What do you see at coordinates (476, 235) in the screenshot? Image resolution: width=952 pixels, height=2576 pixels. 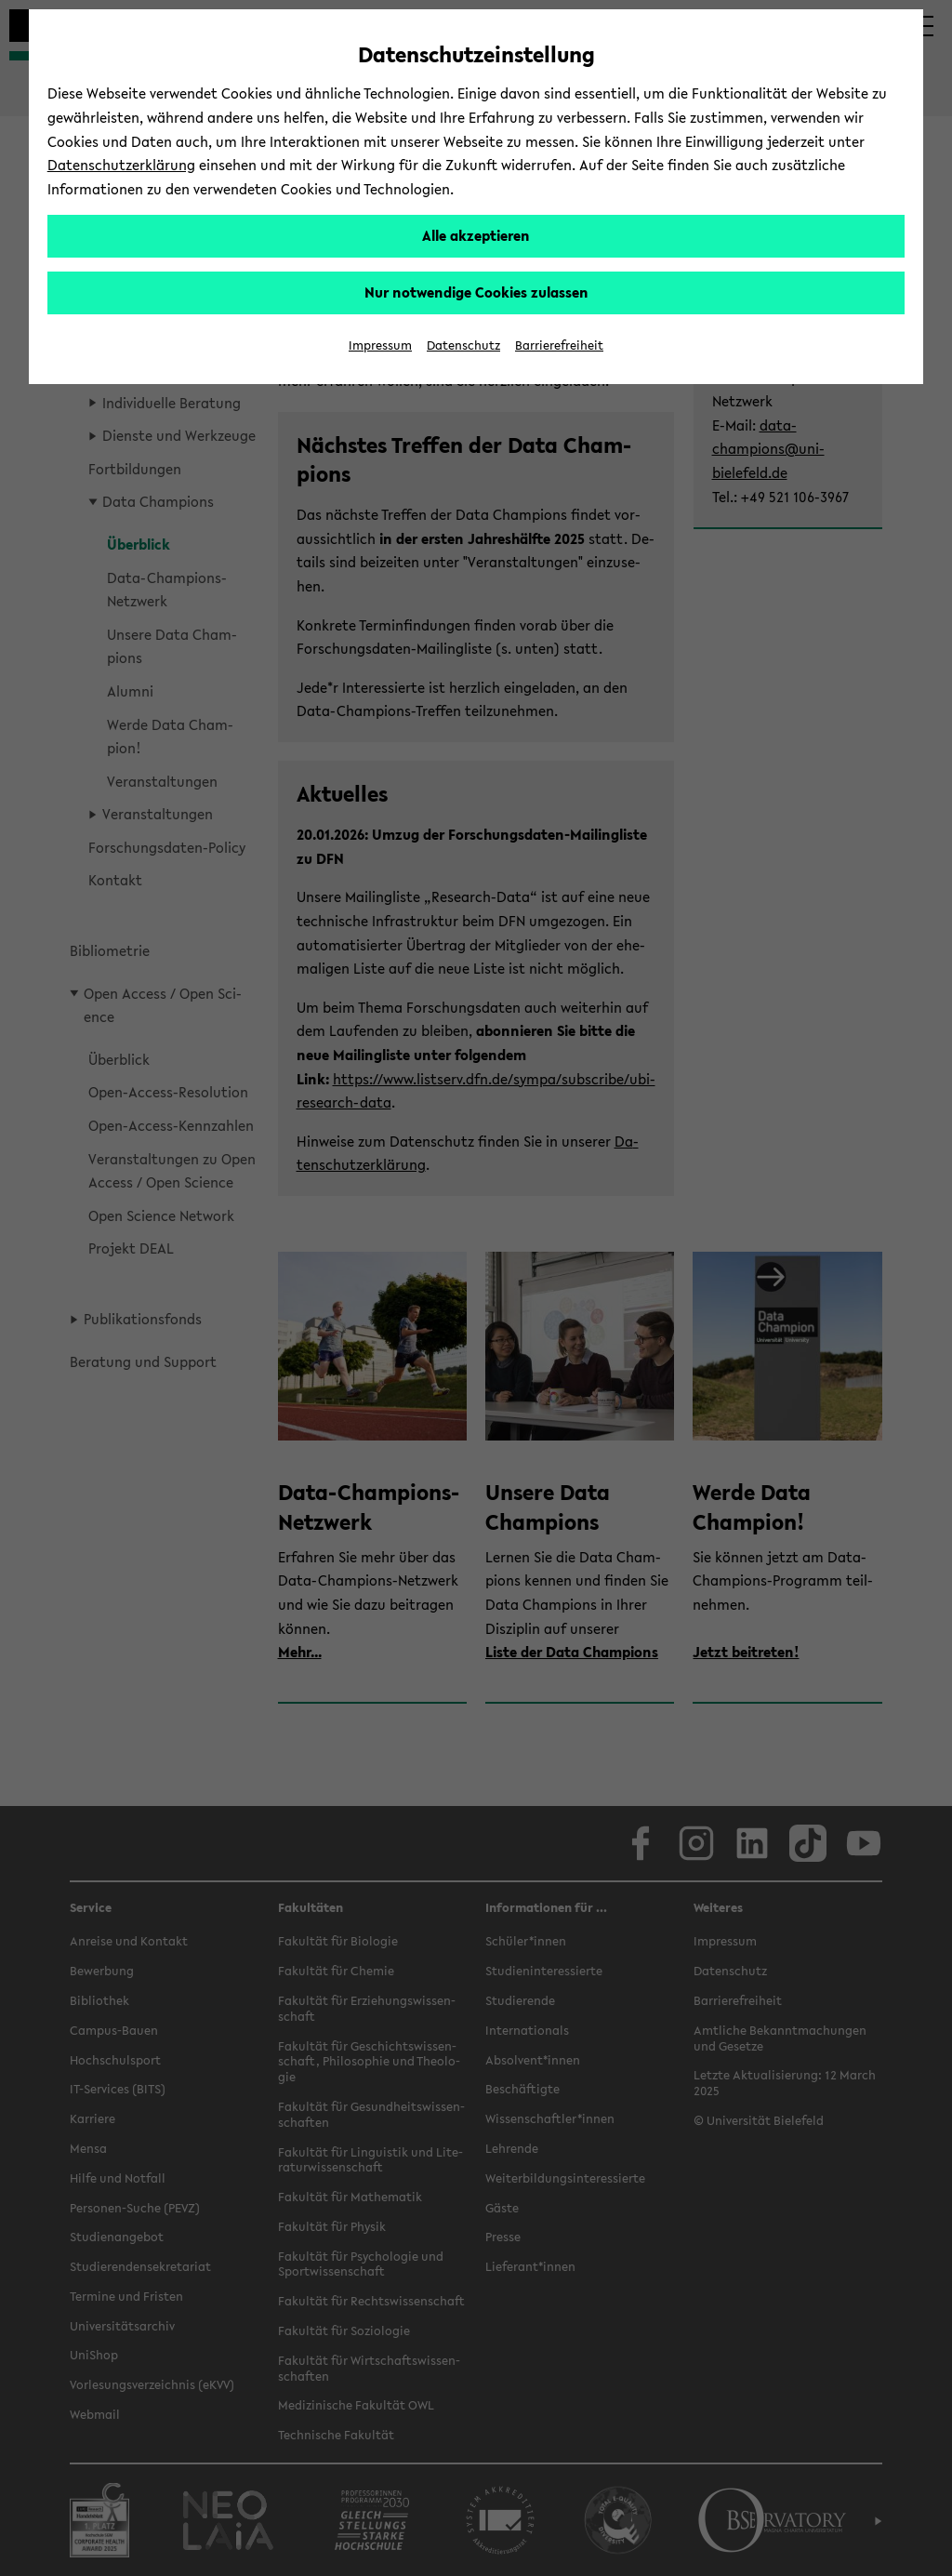 I see `Alle akzeptieren` at bounding box center [476, 235].